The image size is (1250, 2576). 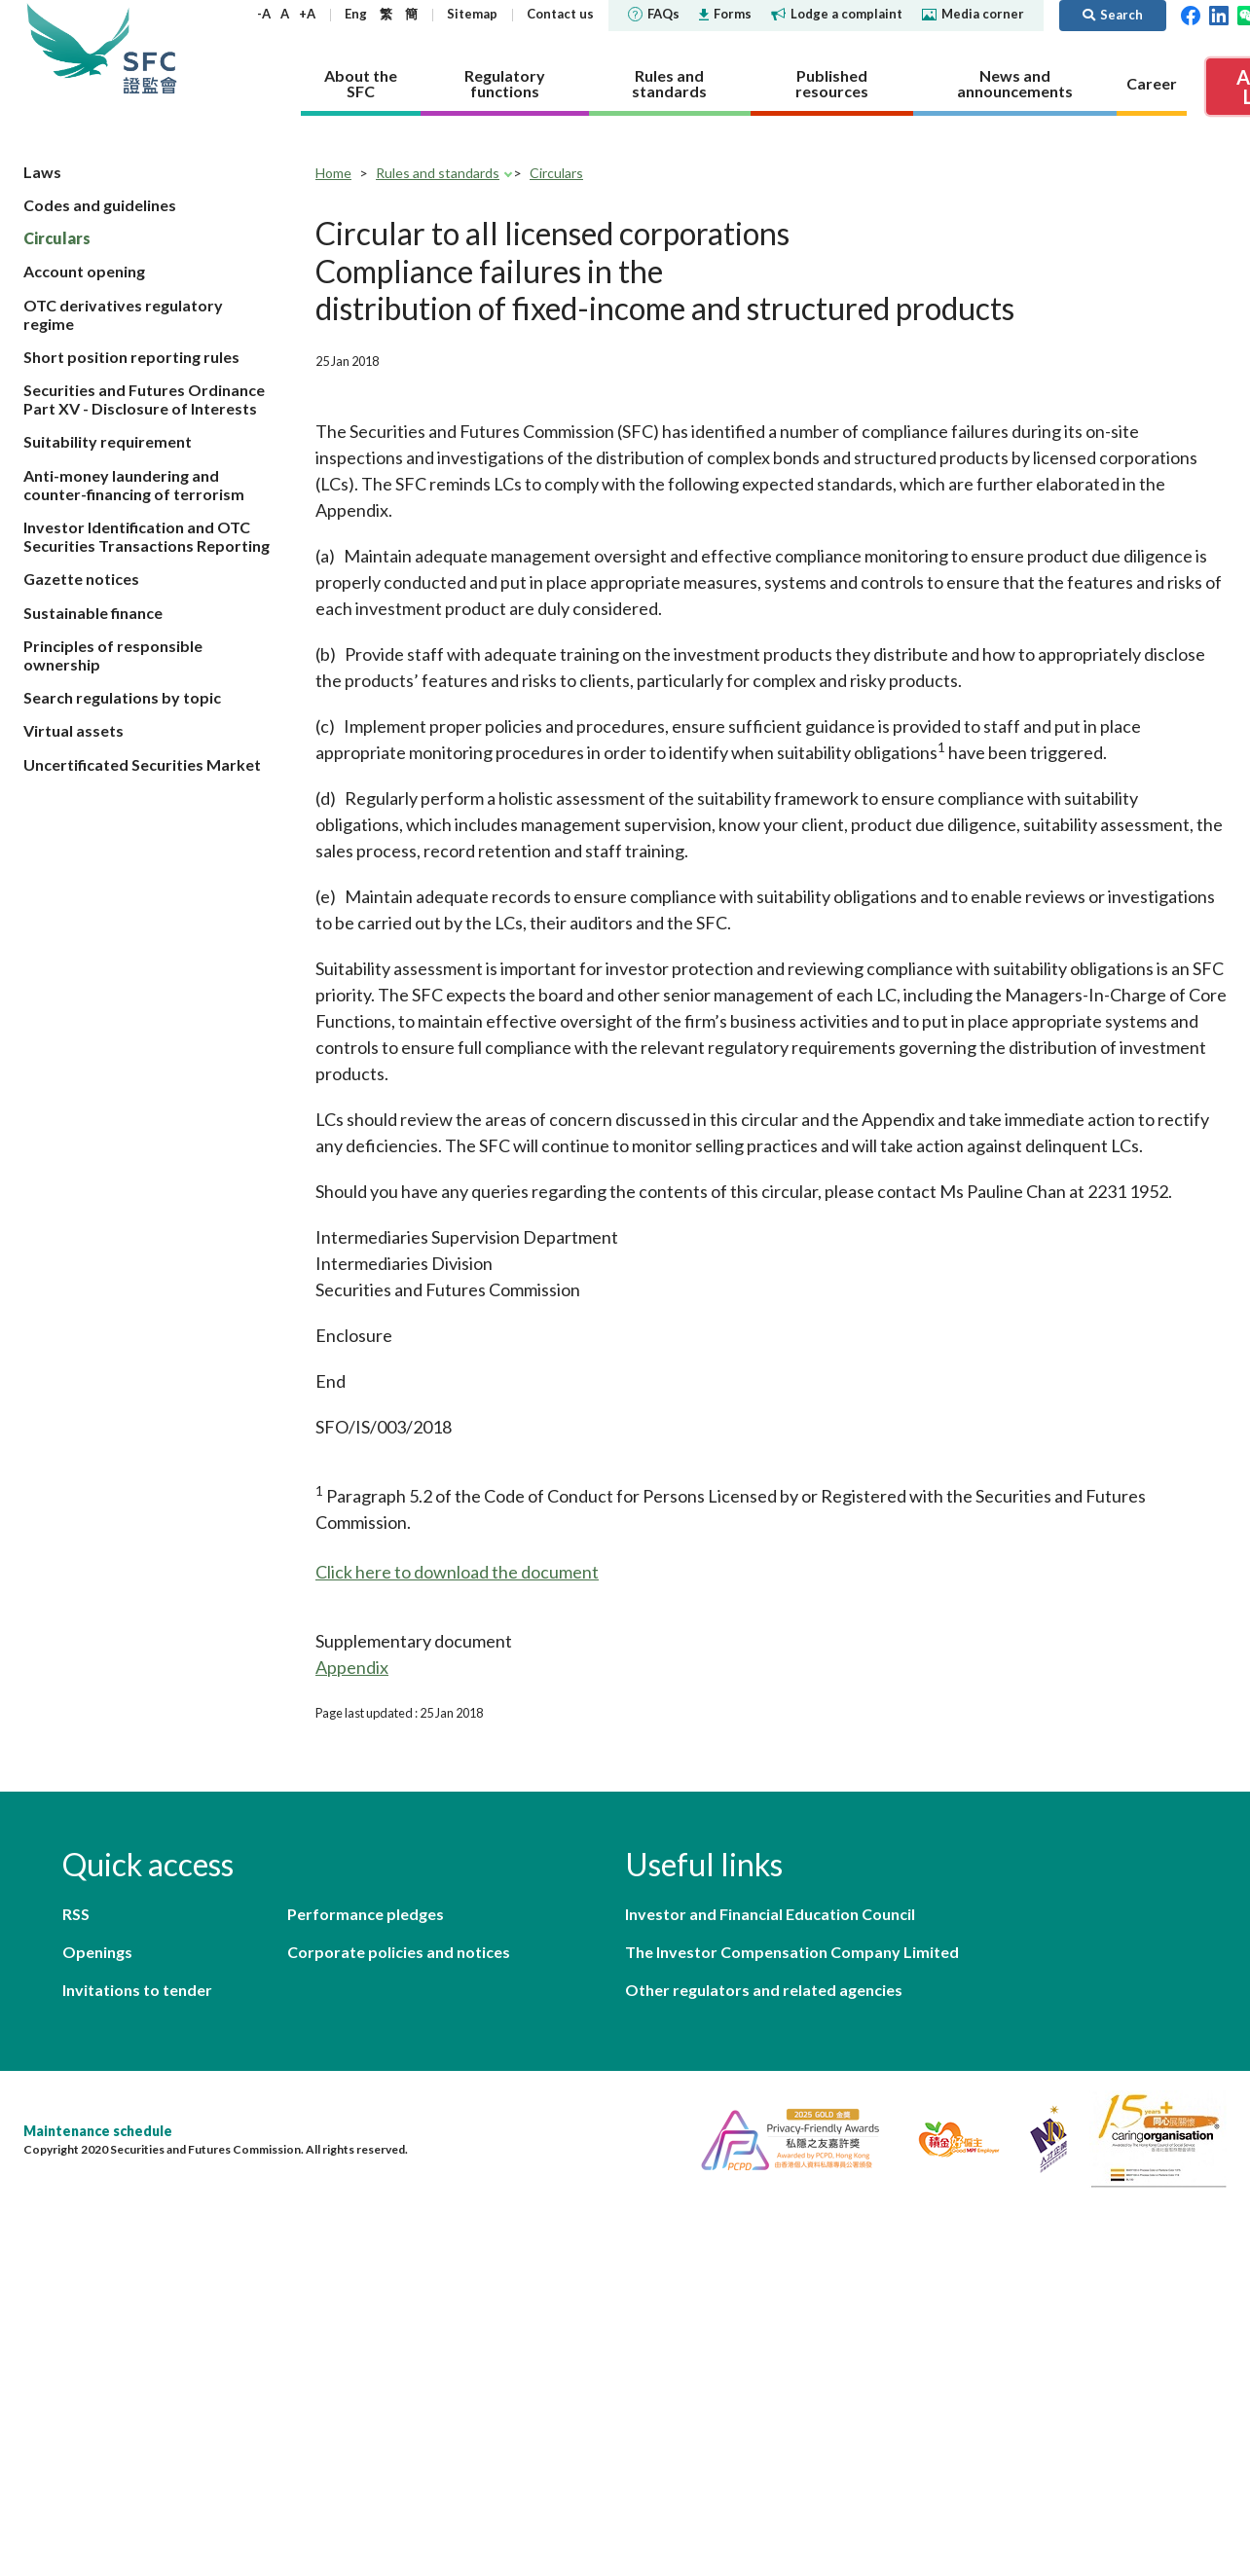 I want to click on The Investor Compensation Company Limited, so click(x=792, y=1951).